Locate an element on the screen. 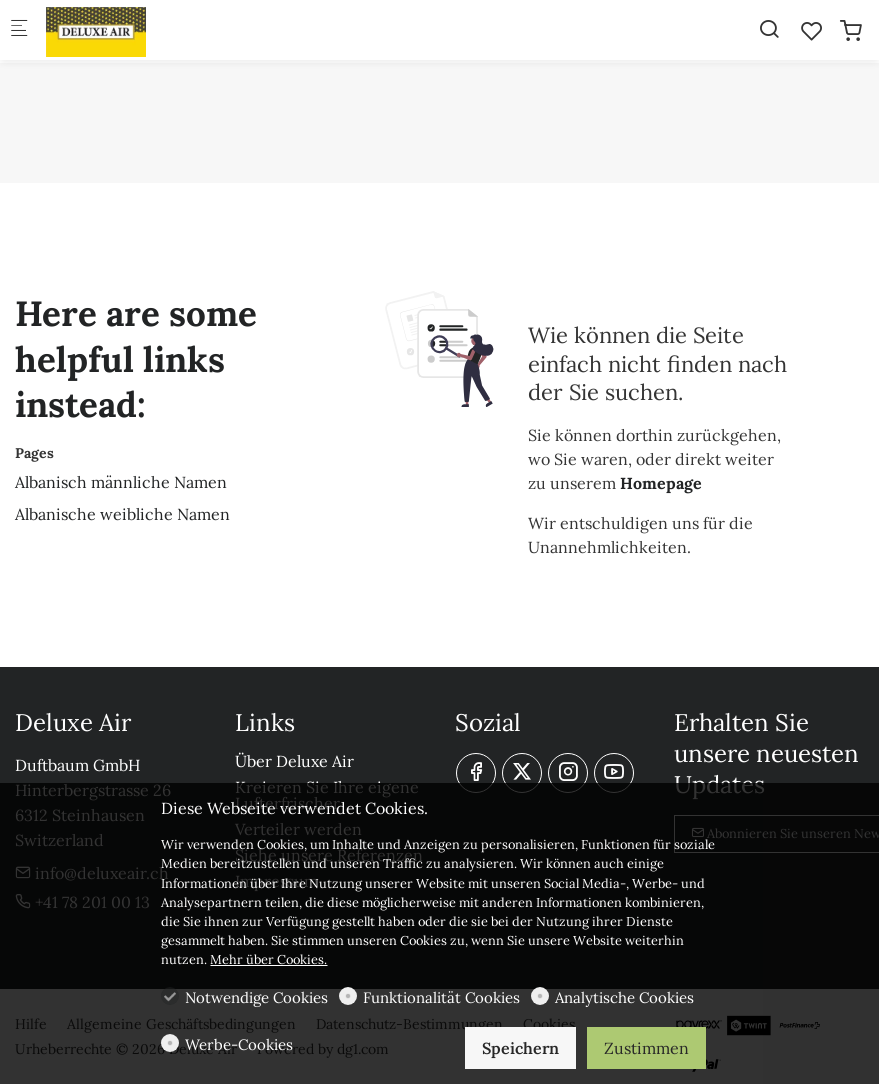 The height and width of the screenshot is (1084, 879). Analytische Cookies is located at coordinates (624, 997).